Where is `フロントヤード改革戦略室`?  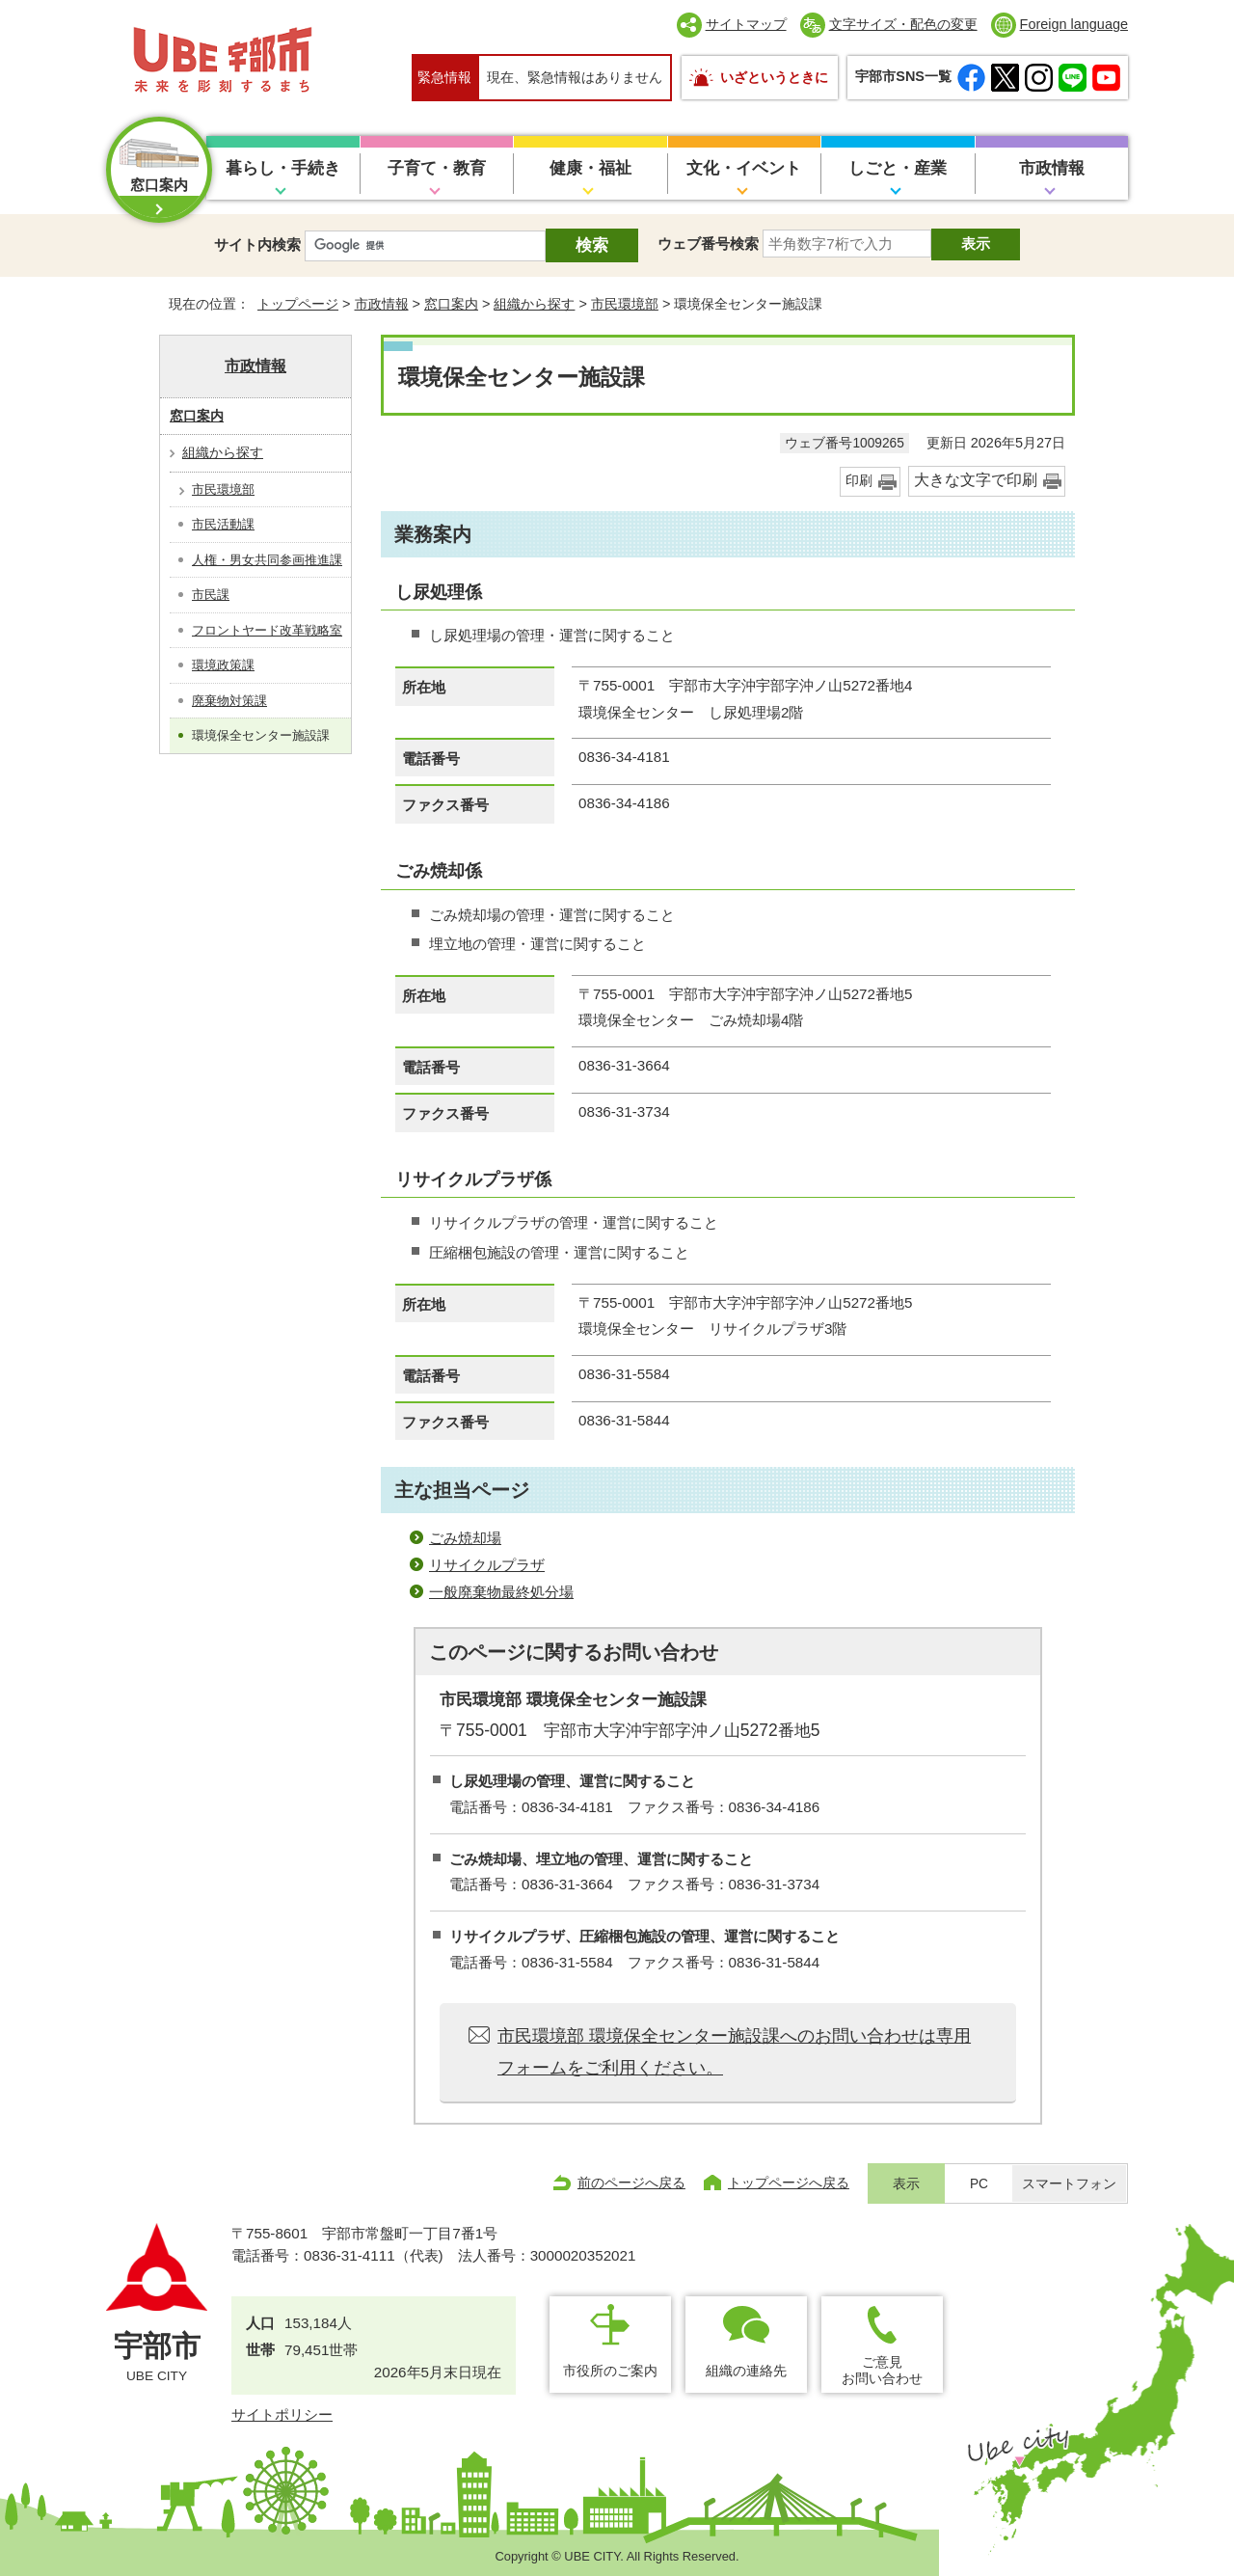 フロントヤード改革戦略室 is located at coordinates (267, 630).